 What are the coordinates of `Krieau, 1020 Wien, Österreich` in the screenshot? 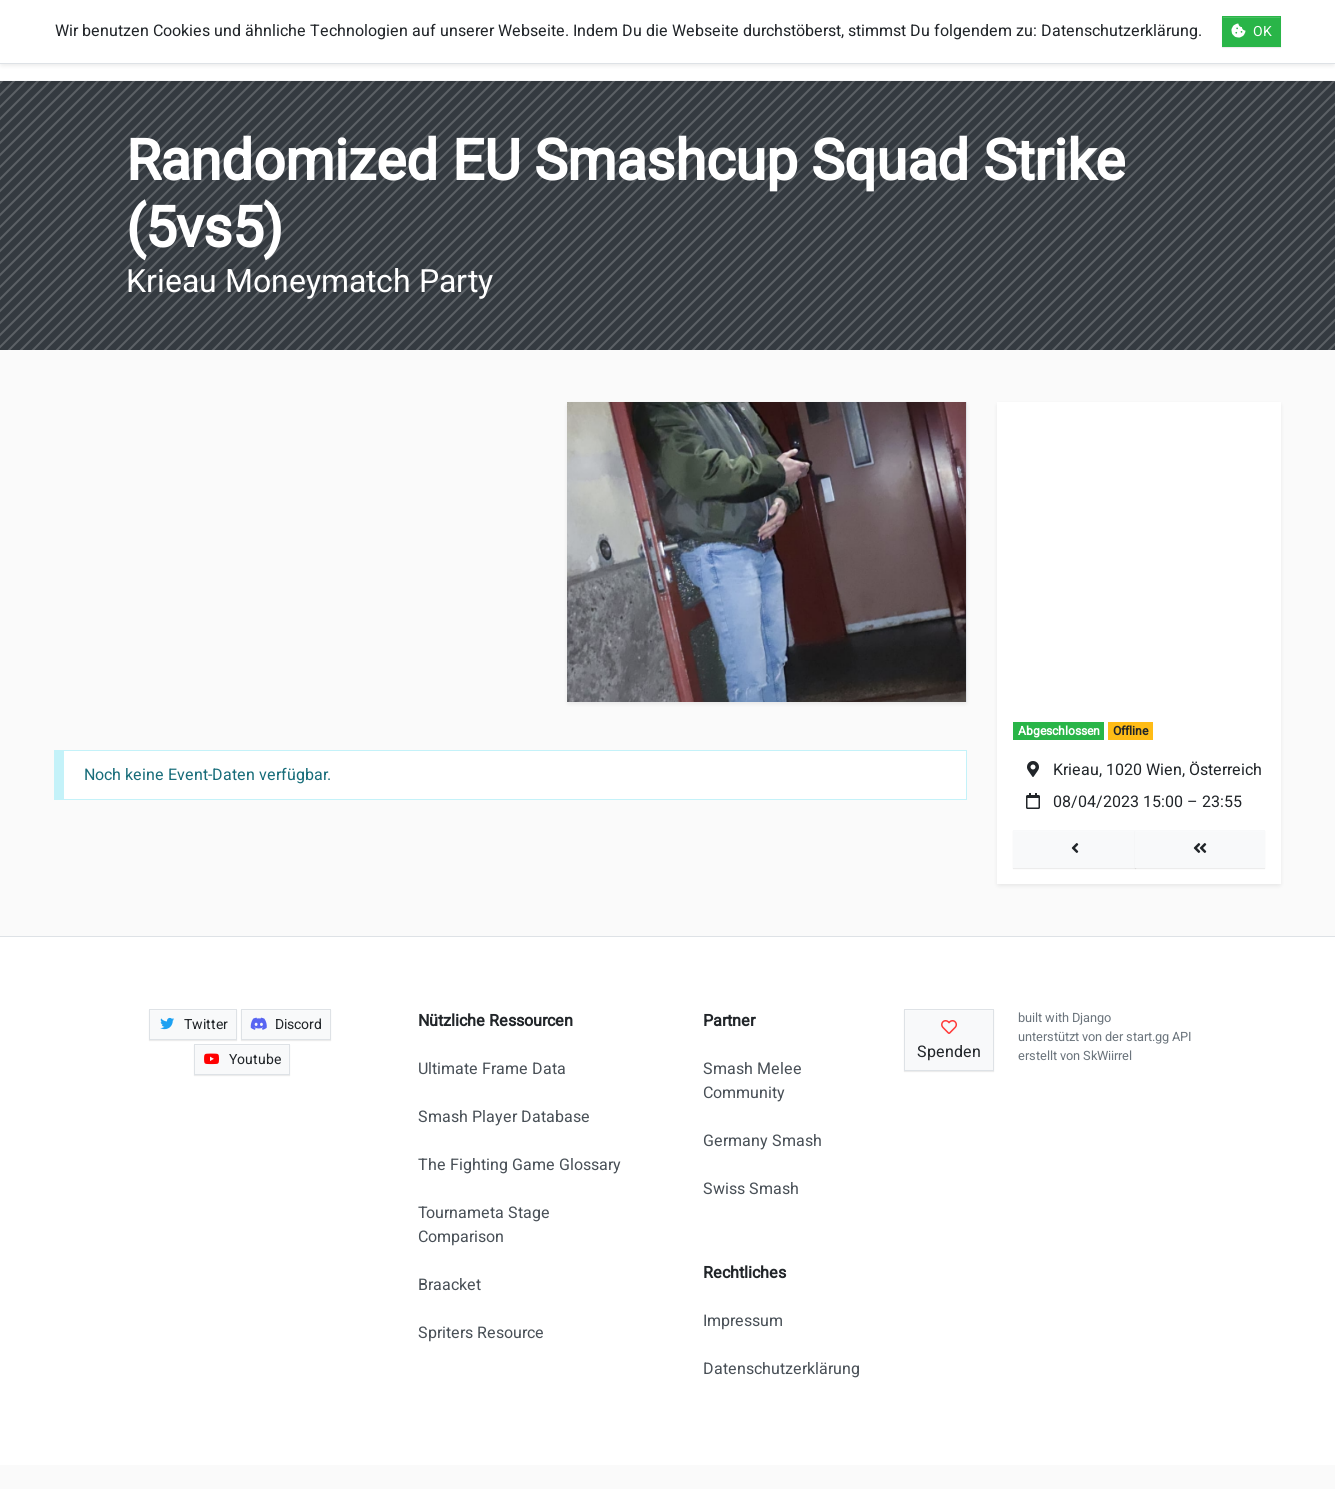 It's located at (1157, 770).